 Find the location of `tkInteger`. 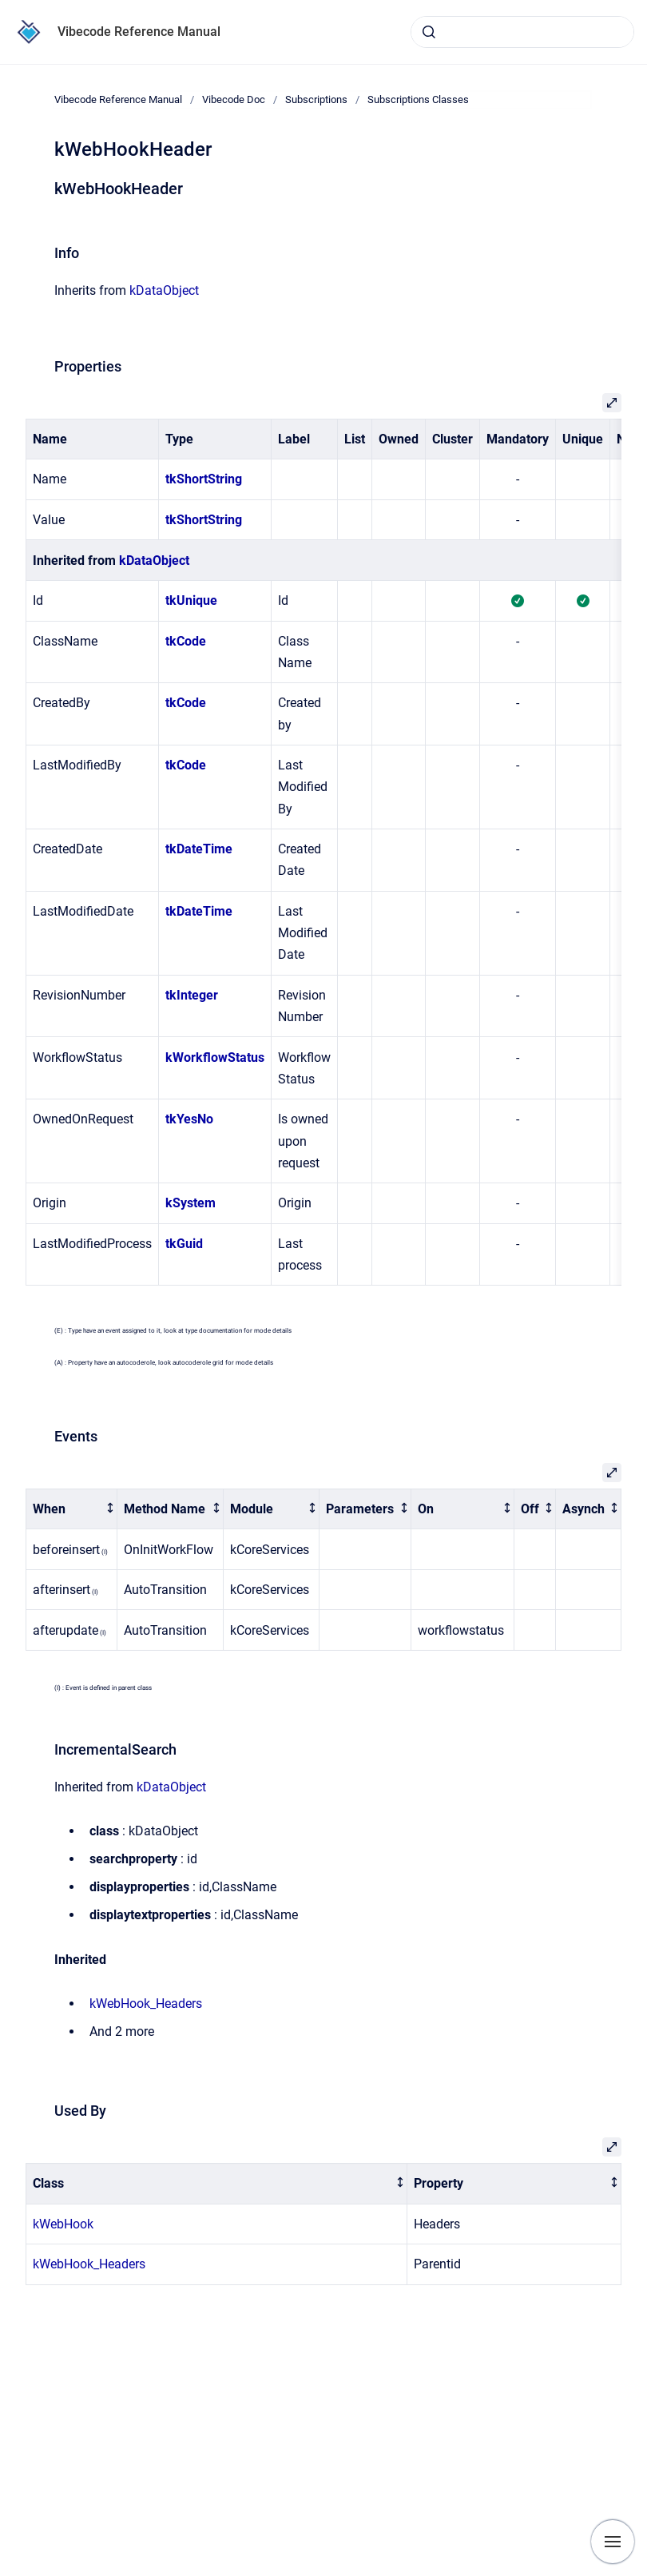

tkInteger is located at coordinates (191, 995).